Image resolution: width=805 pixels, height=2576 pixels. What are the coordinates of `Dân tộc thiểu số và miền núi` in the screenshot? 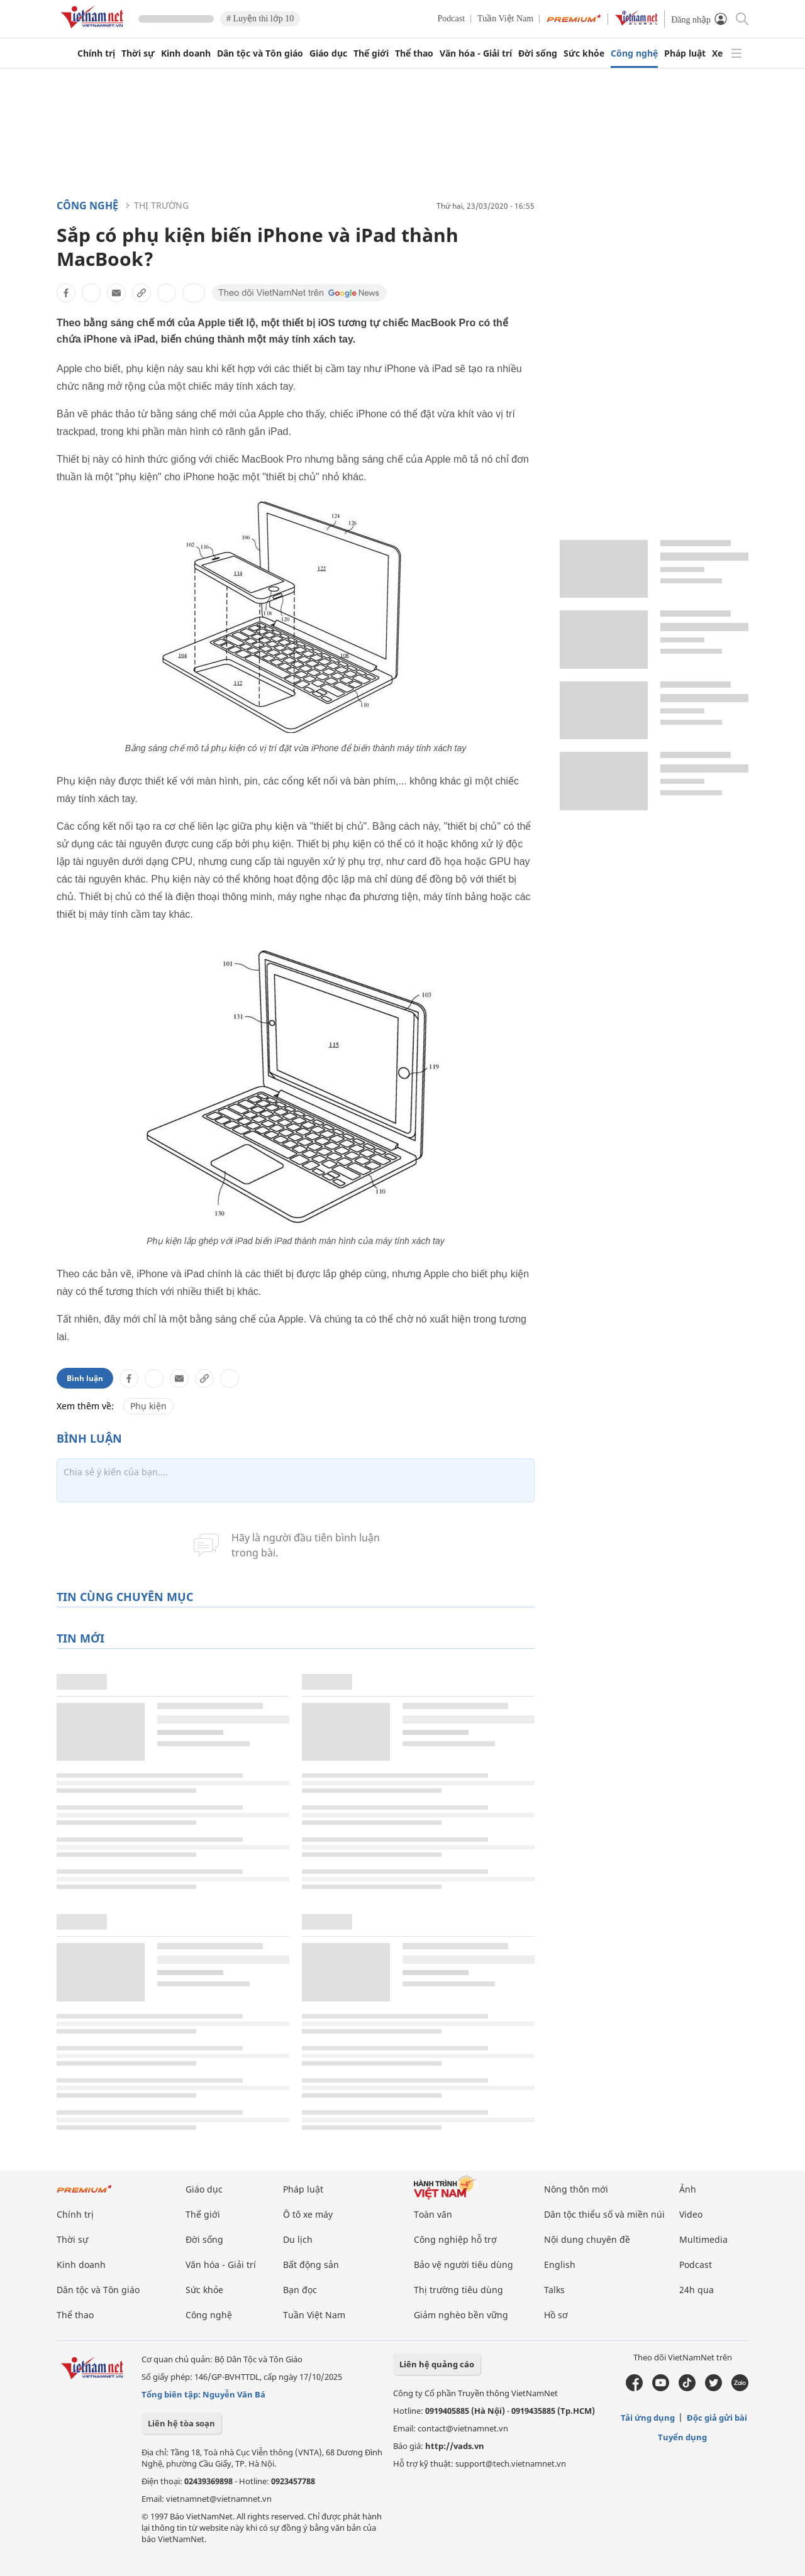 It's located at (604, 2214).